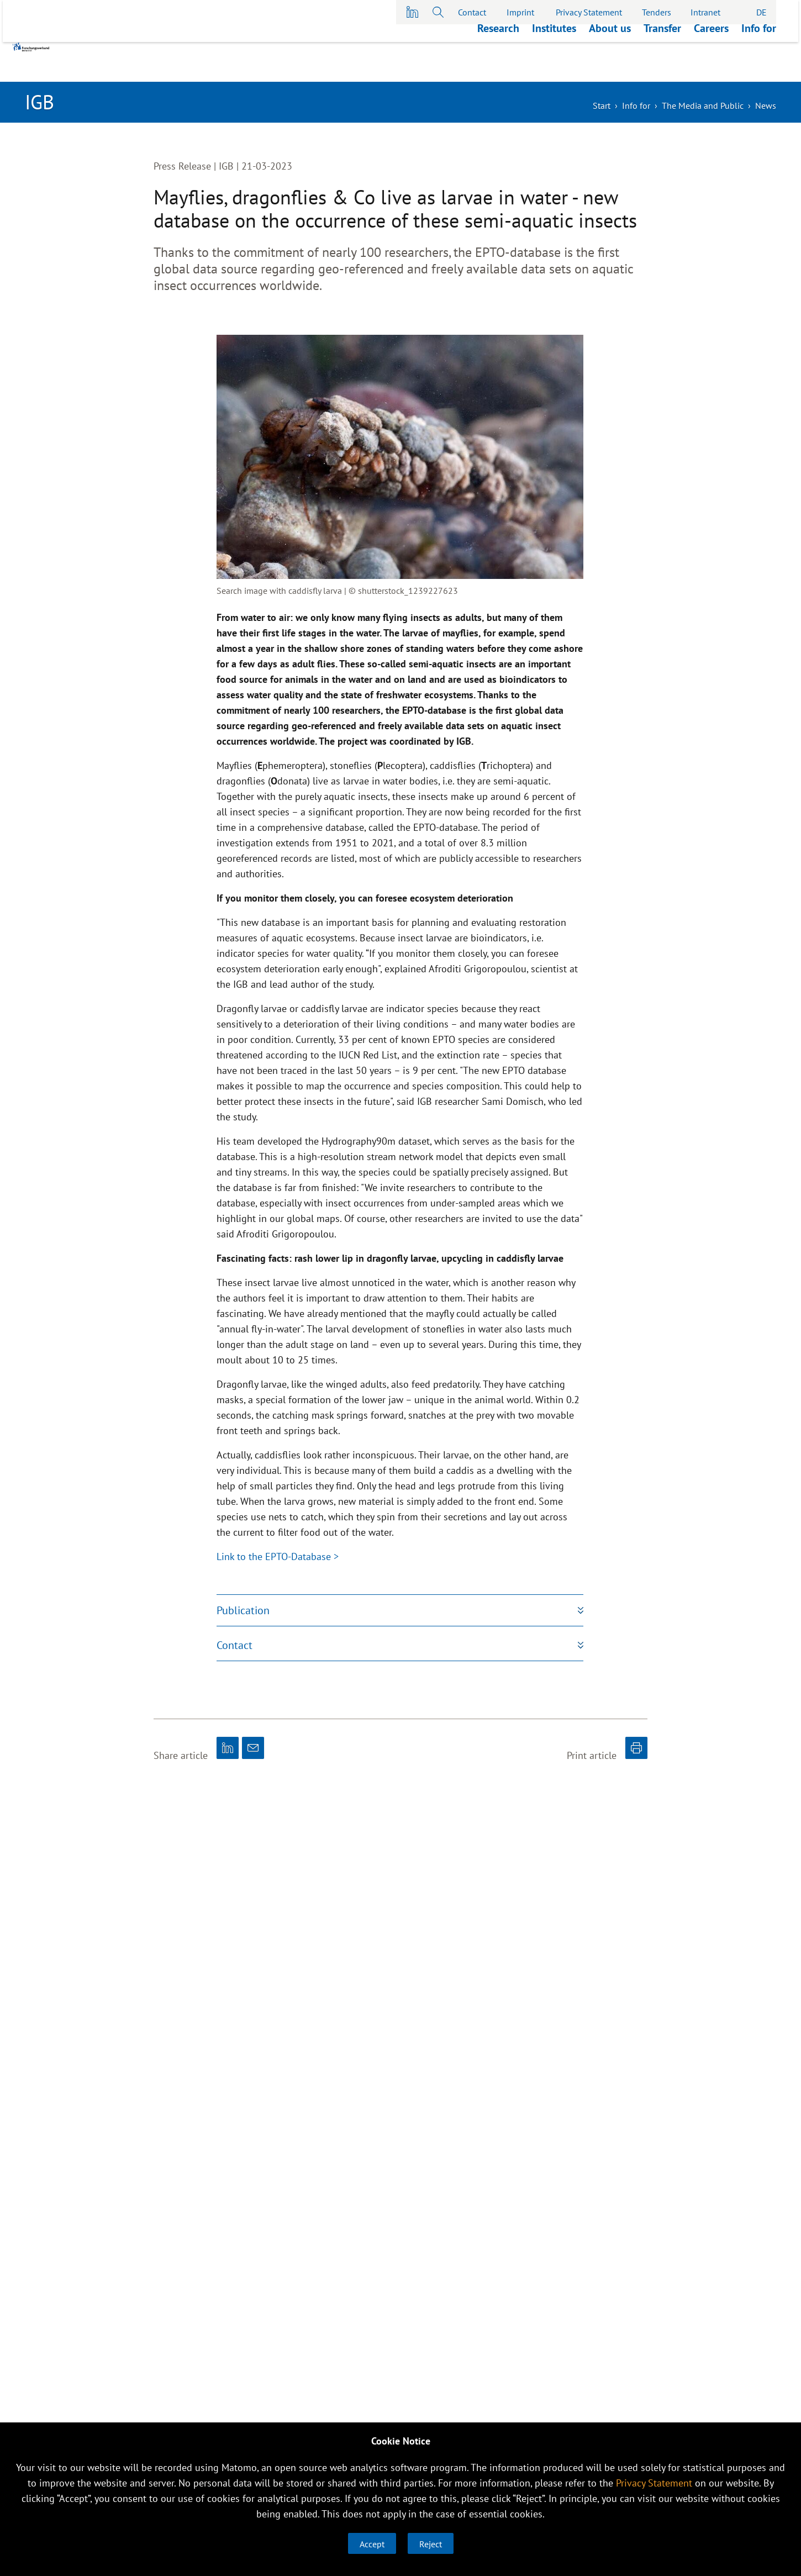 The image size is (801, 2576). Describe the element at coordinates (589, 12) in the screenshot. I see `Privacy Statement` at that location.